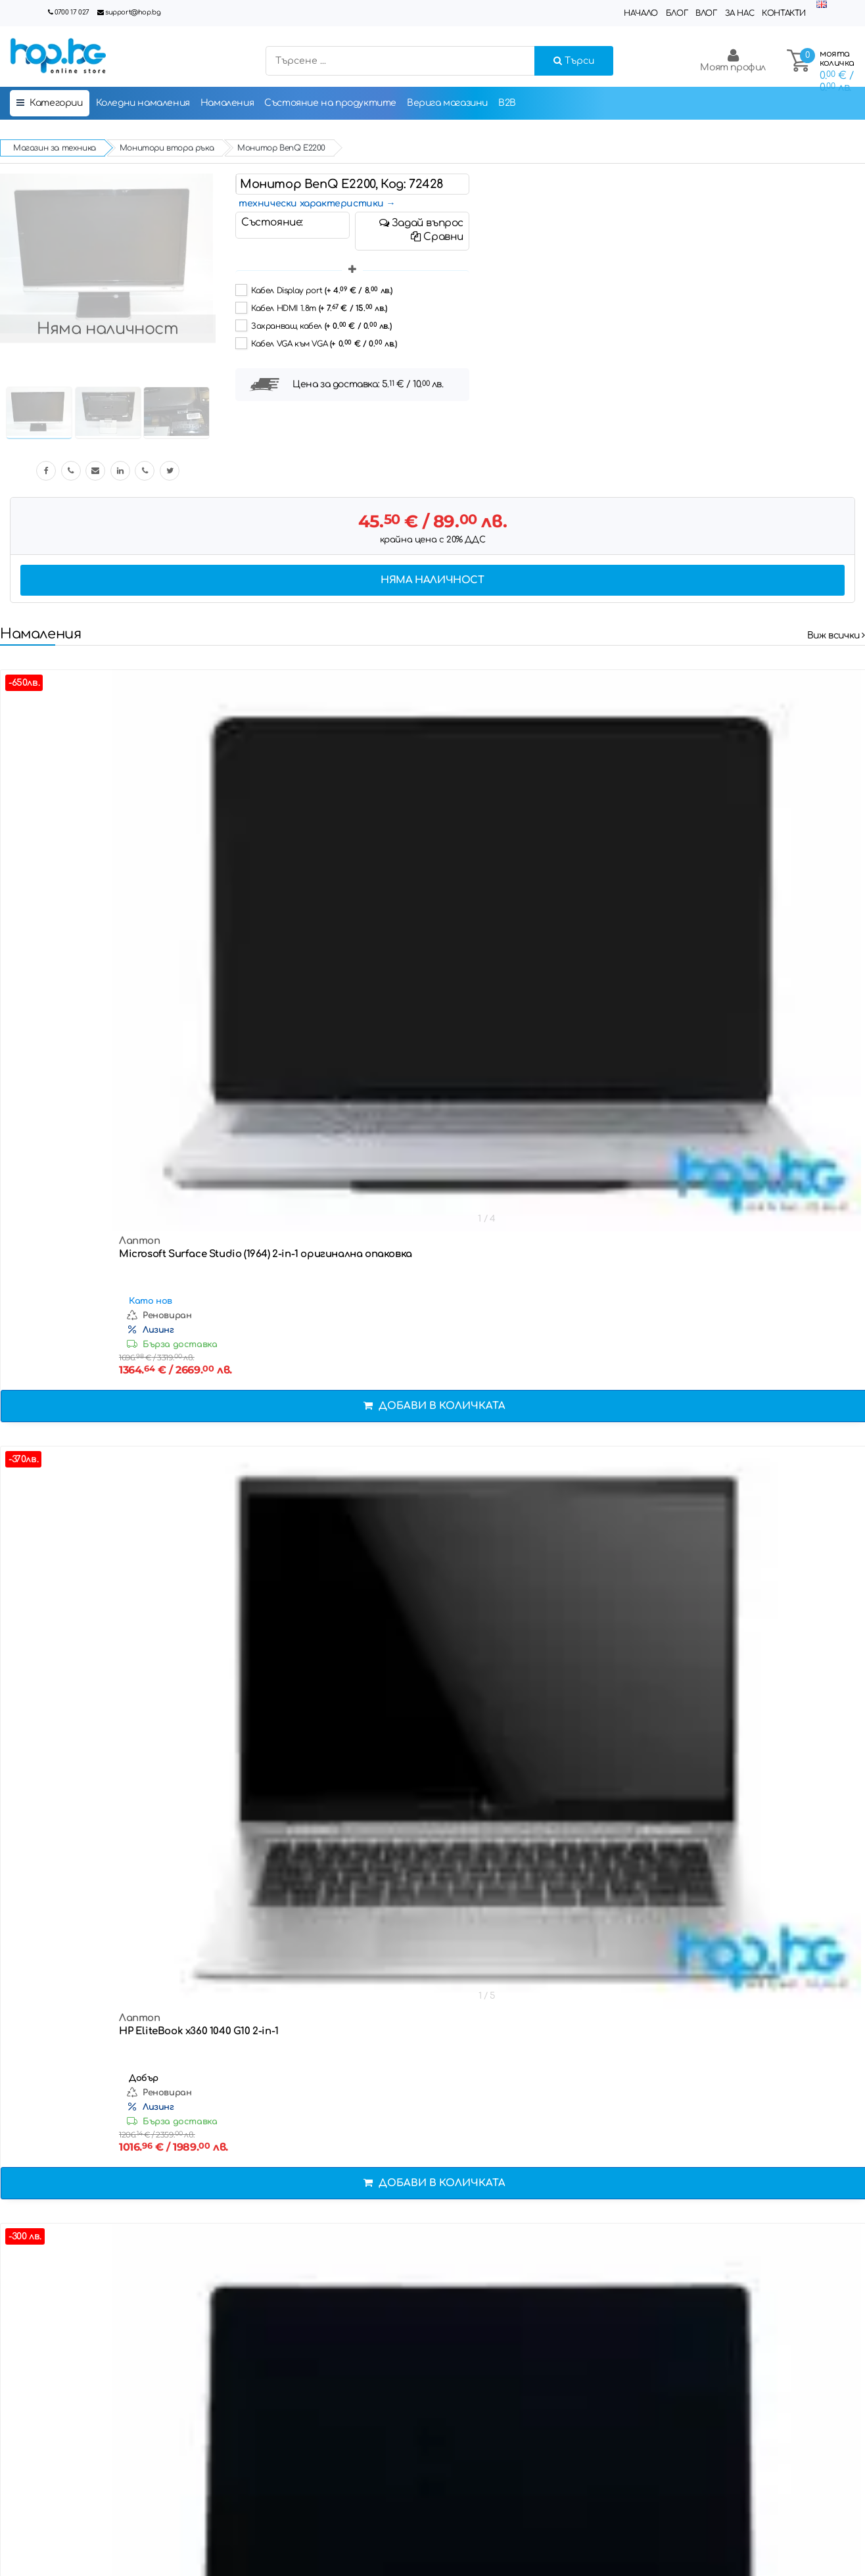 Image resolution: width=865 pixels, height=2576 pixels. I want to click on Сравни, so click(437, 236).